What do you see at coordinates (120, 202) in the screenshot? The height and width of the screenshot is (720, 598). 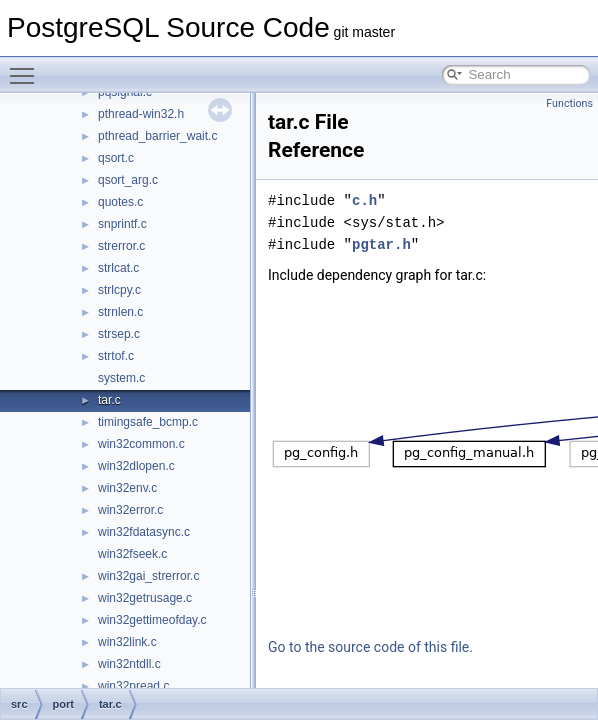 I see `quotes.c` at bounding box center [120, 202].